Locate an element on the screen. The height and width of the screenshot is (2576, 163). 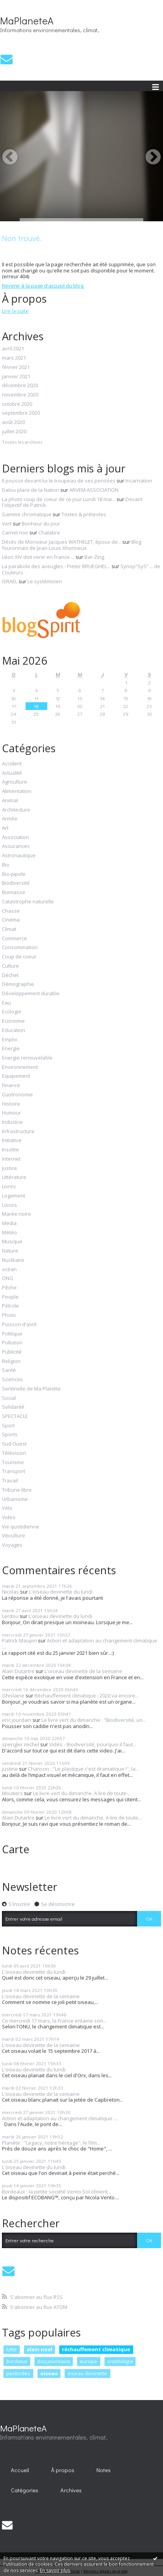
Nature is located at coordinates (10, 1251).